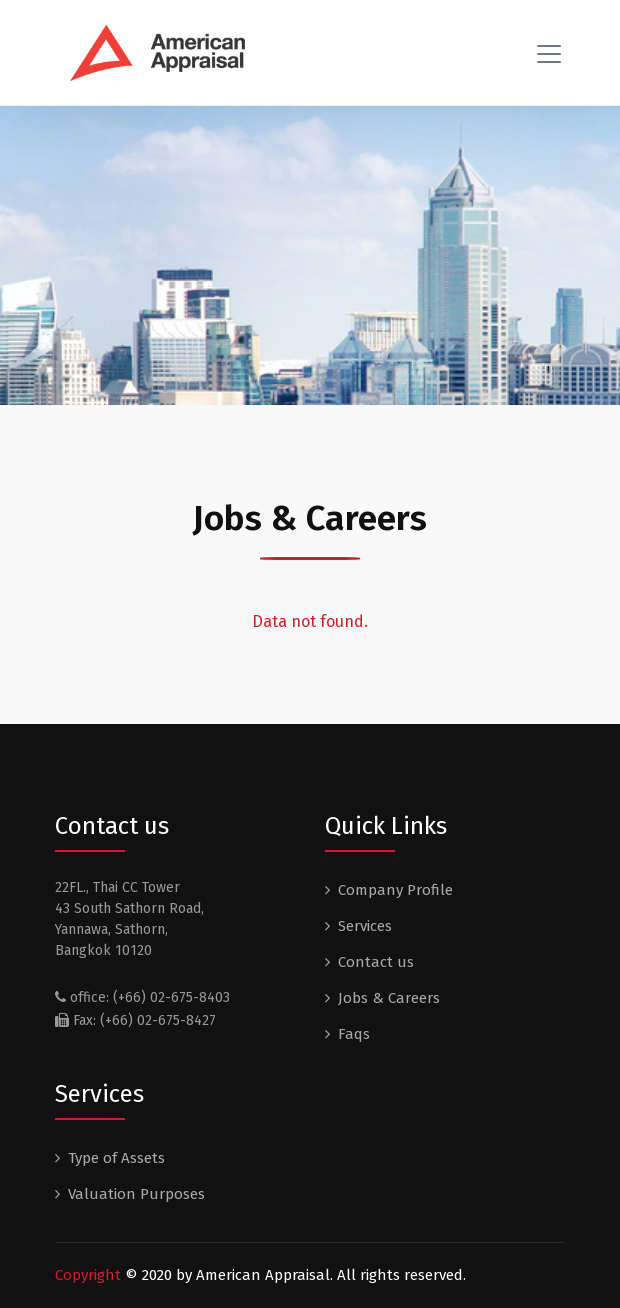 Image resolution: width=620 pixels, height=1308 pixels. I want to click on Contact us, so click(376, 962).